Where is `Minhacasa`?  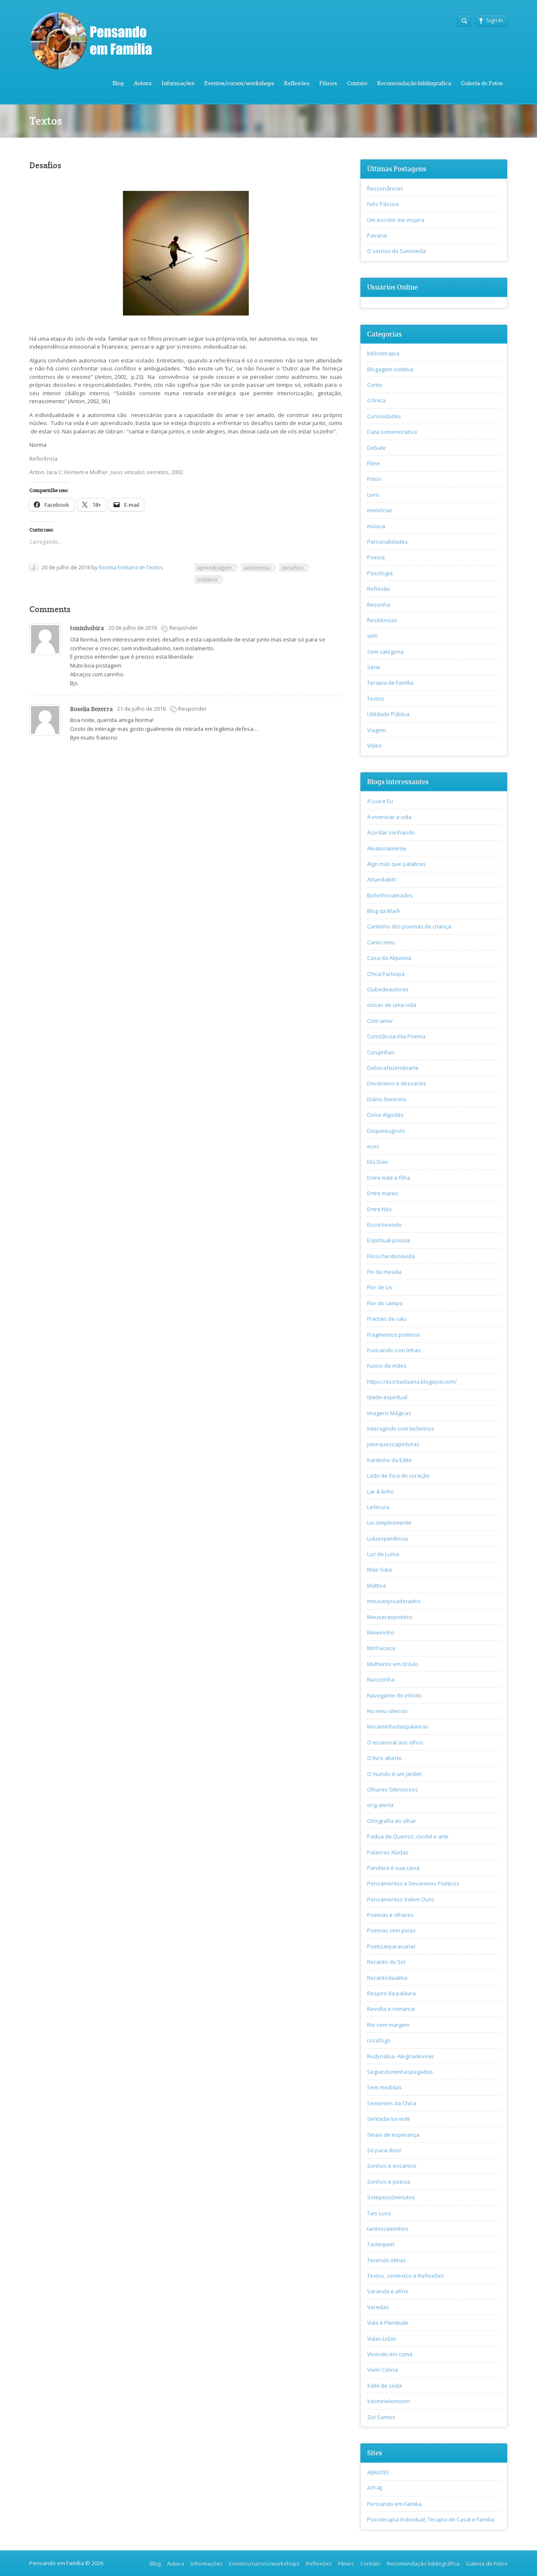 Minhacasa is located at coordinates (381, 1648).